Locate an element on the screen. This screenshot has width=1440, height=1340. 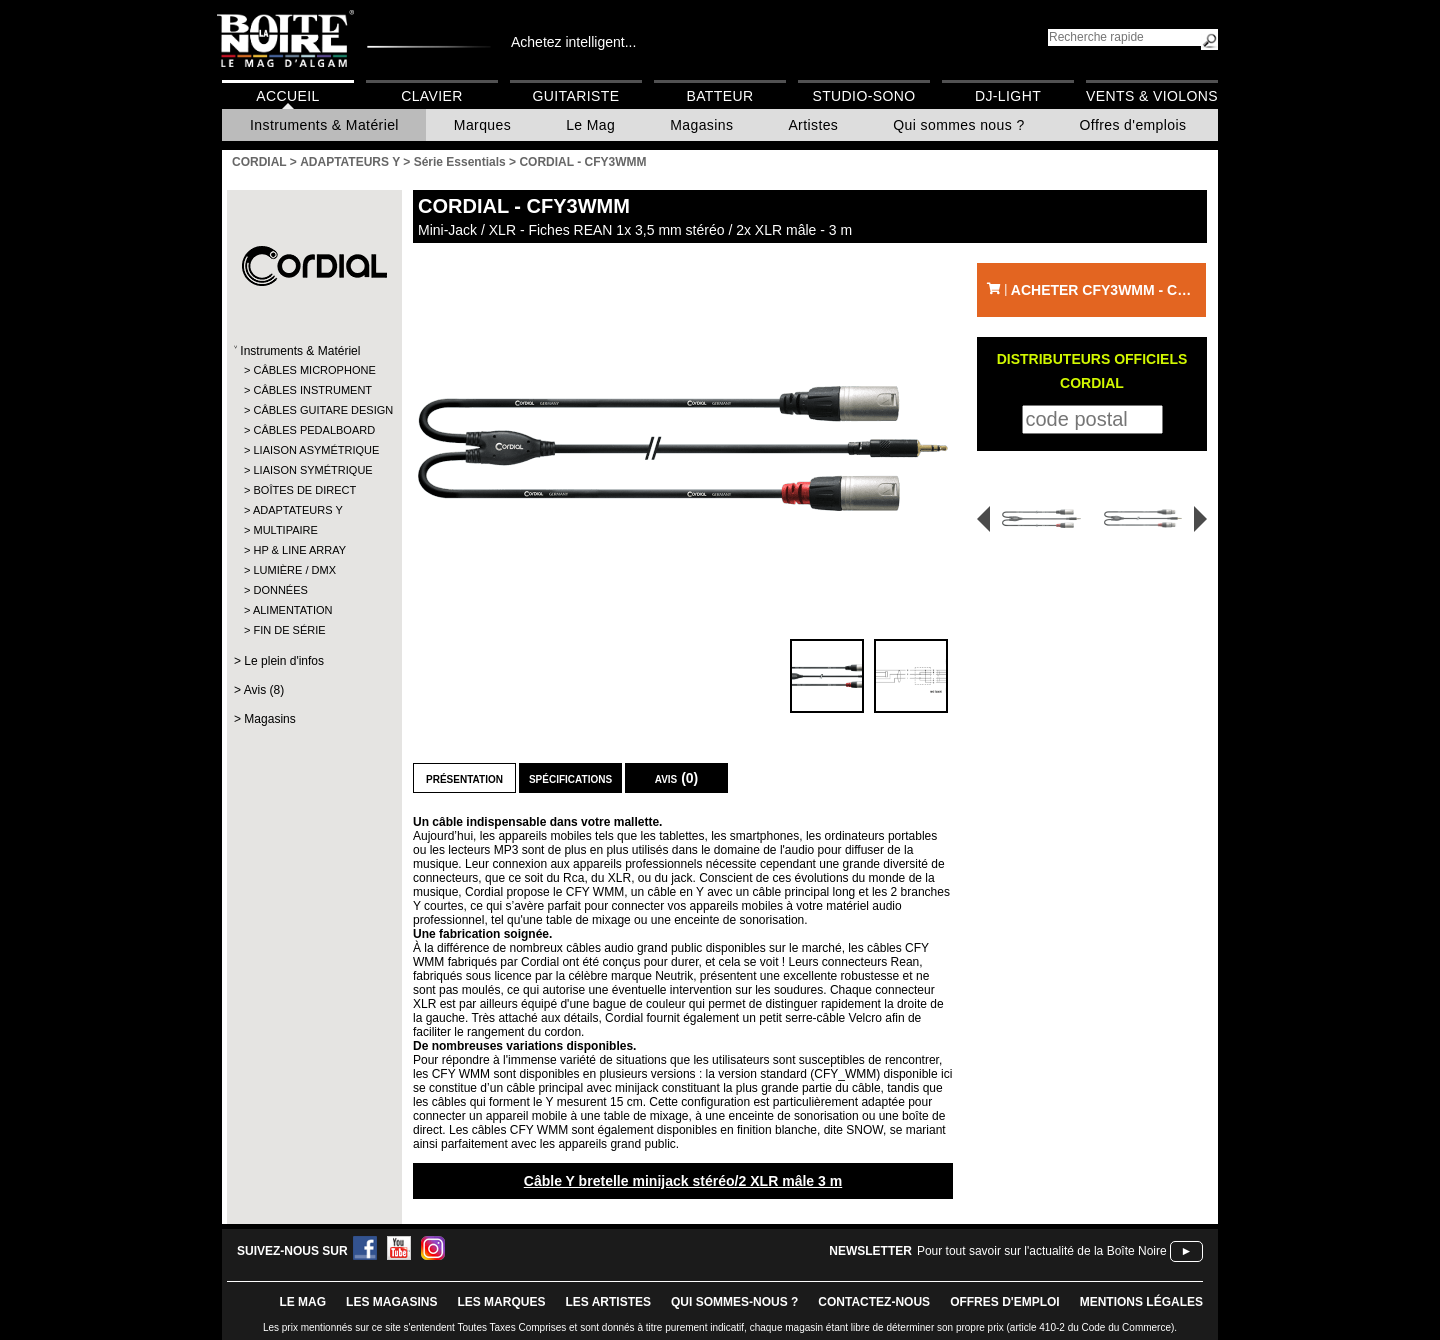
LES magasins is located at coordinates (391, 1302).